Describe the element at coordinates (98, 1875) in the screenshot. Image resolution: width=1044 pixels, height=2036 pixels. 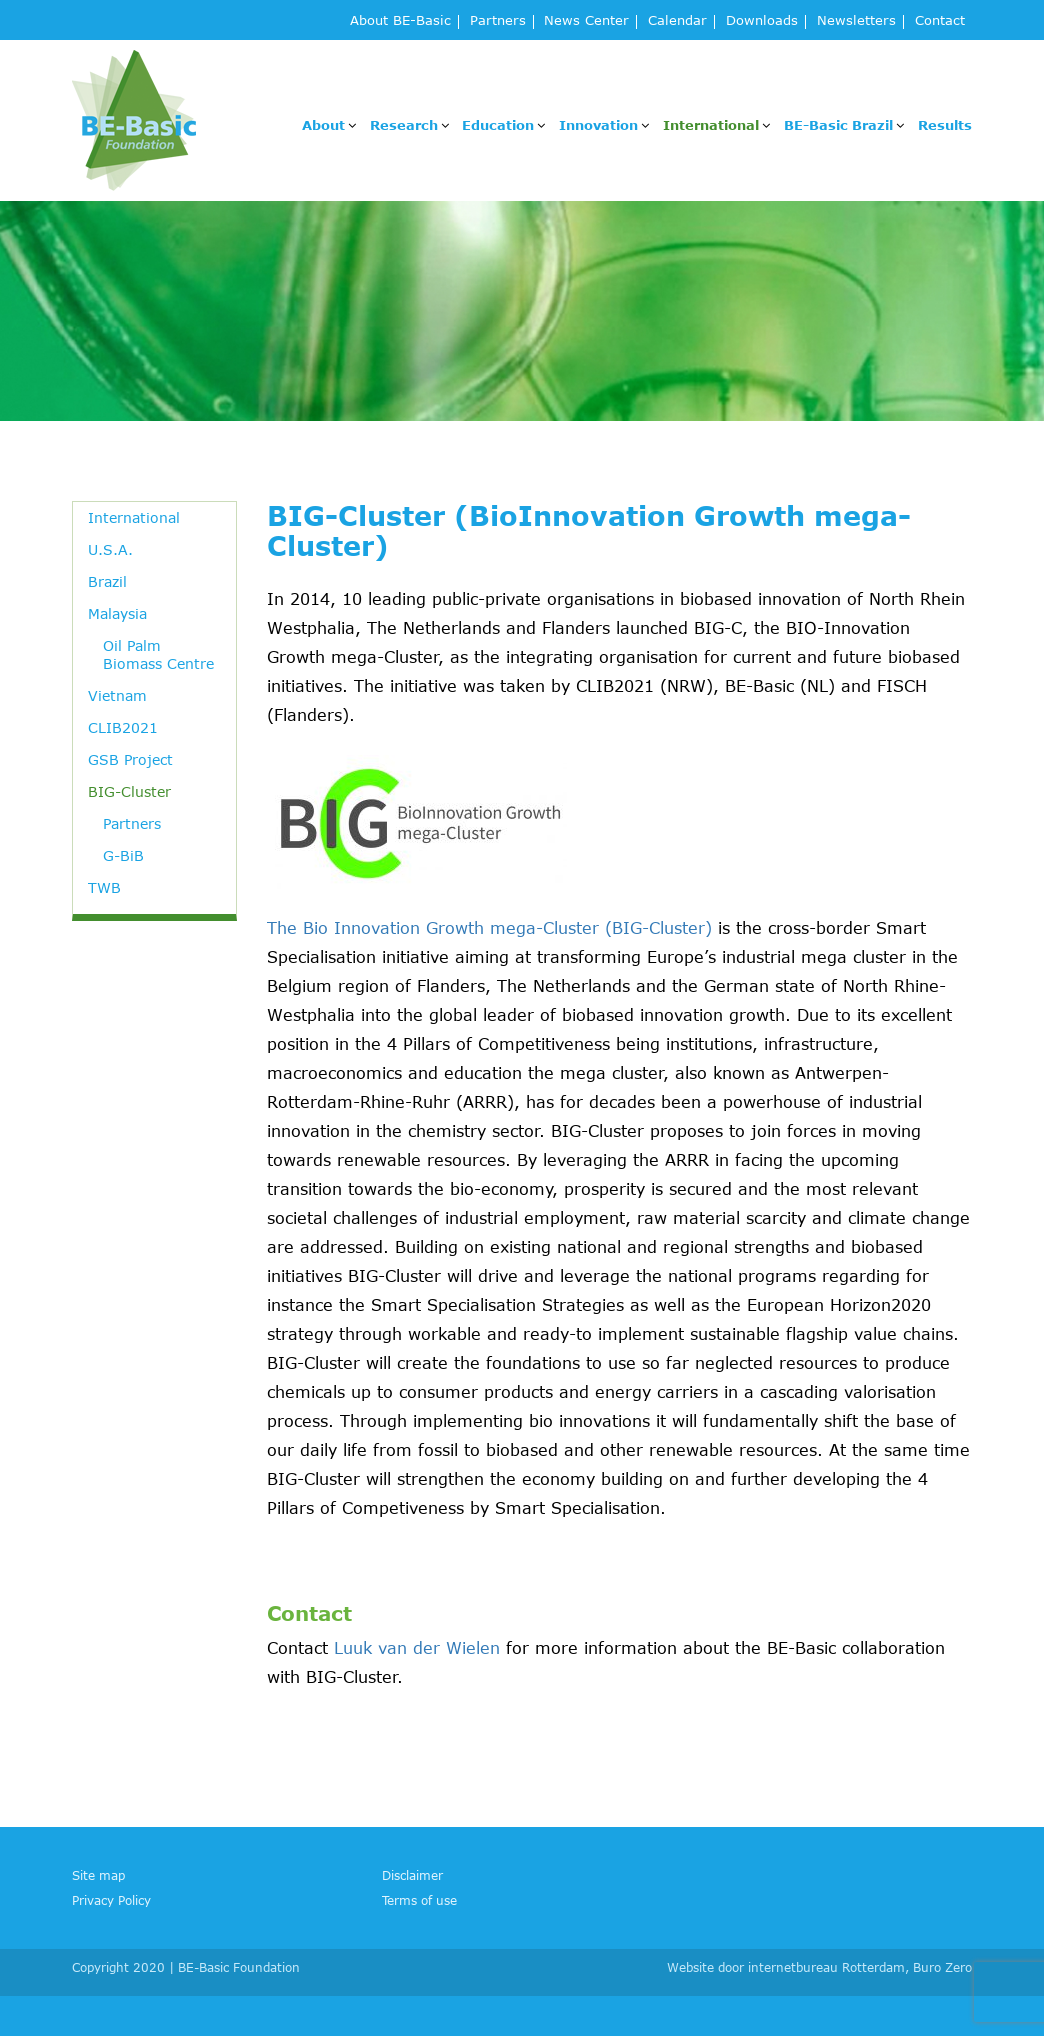
I see `Site map` at that location.